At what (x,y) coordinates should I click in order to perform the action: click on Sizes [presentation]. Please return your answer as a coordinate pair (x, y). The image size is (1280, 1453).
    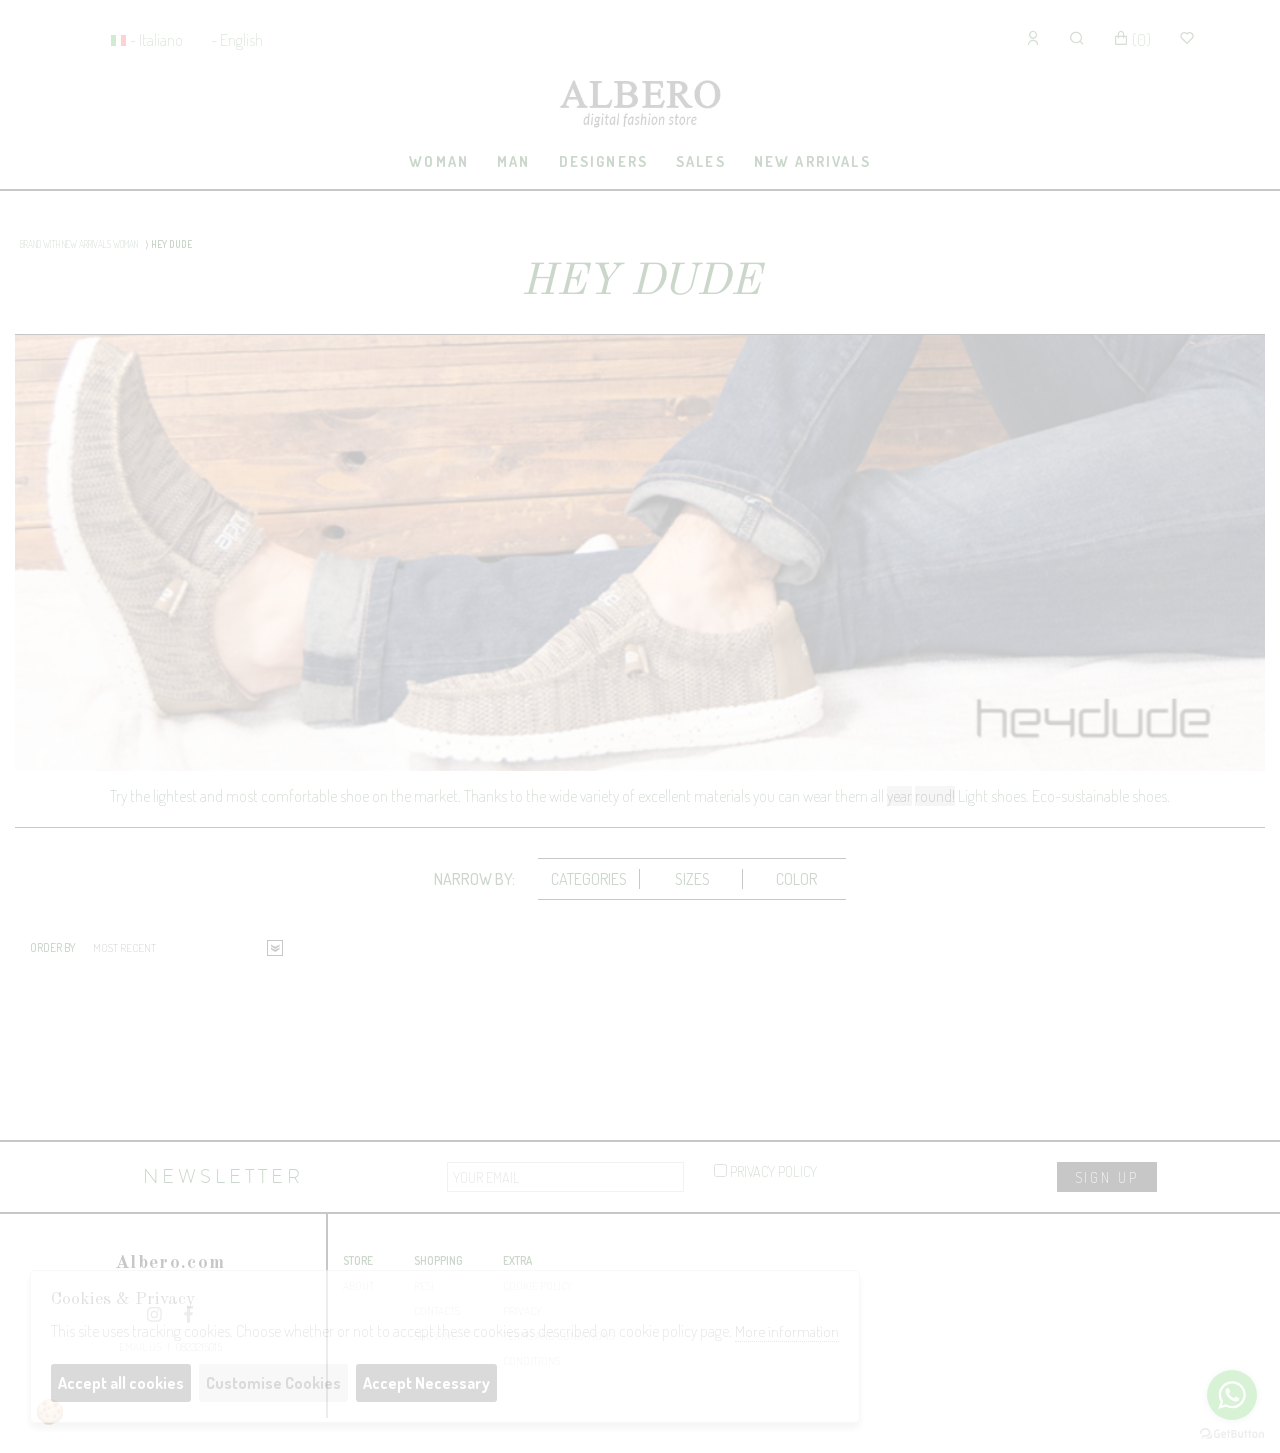
    Looking at the image, I should click on (692, 879).